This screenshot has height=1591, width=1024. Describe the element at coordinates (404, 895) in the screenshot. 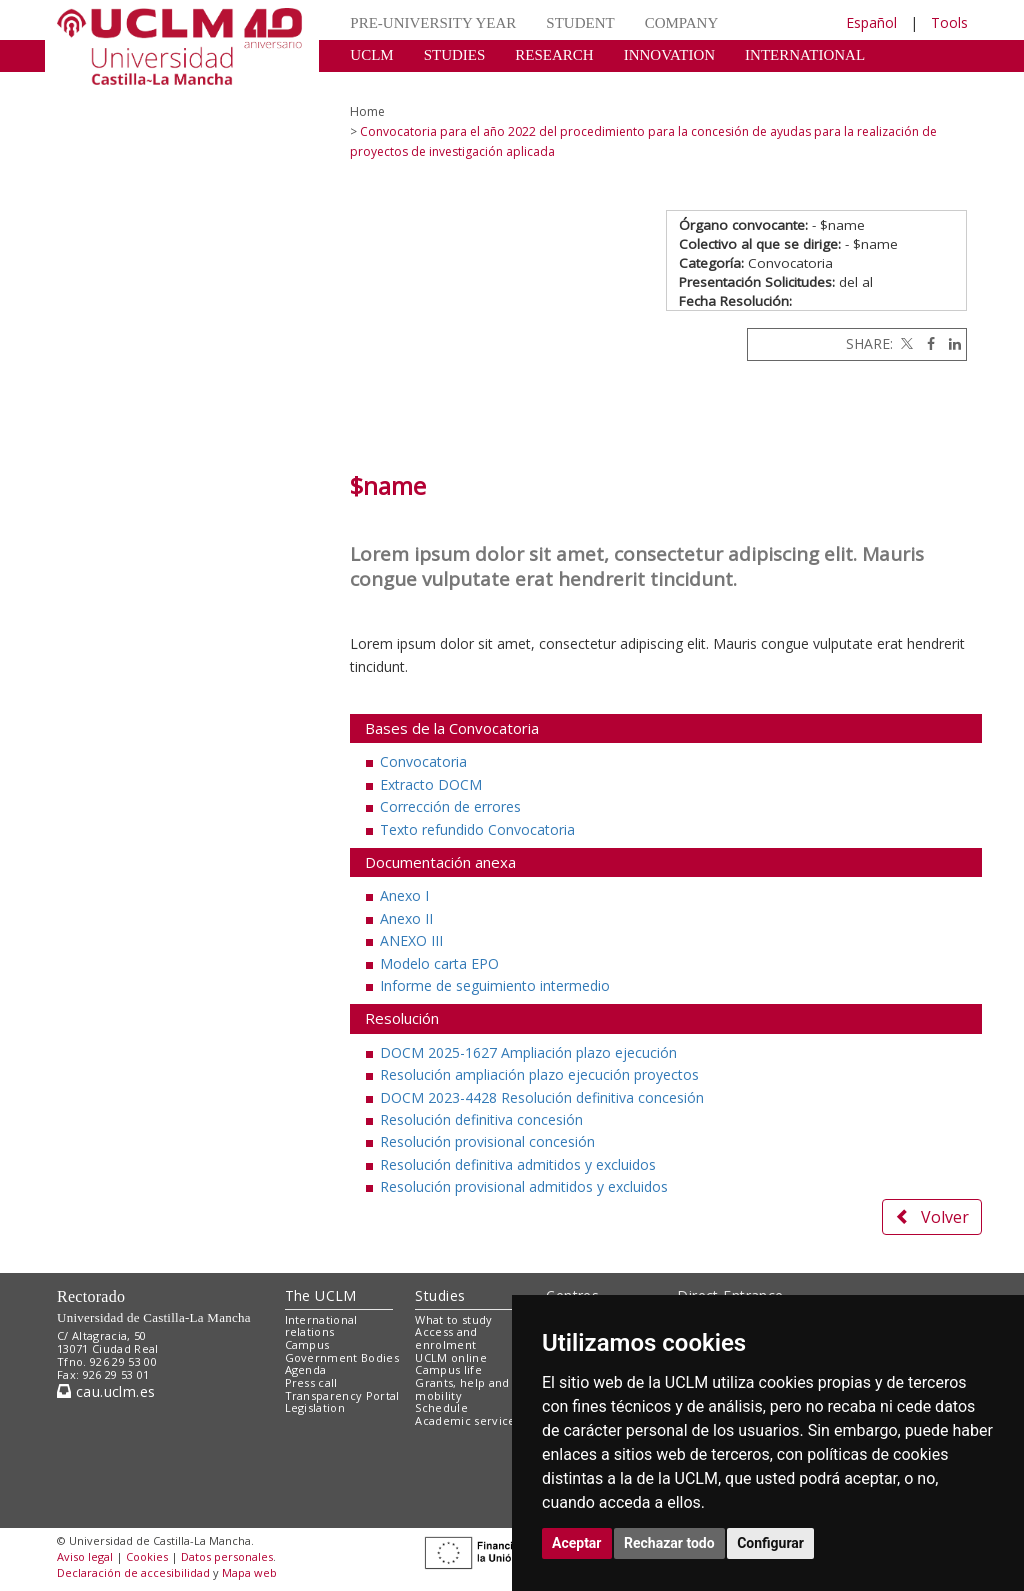

I see `Anexo I` at that location.